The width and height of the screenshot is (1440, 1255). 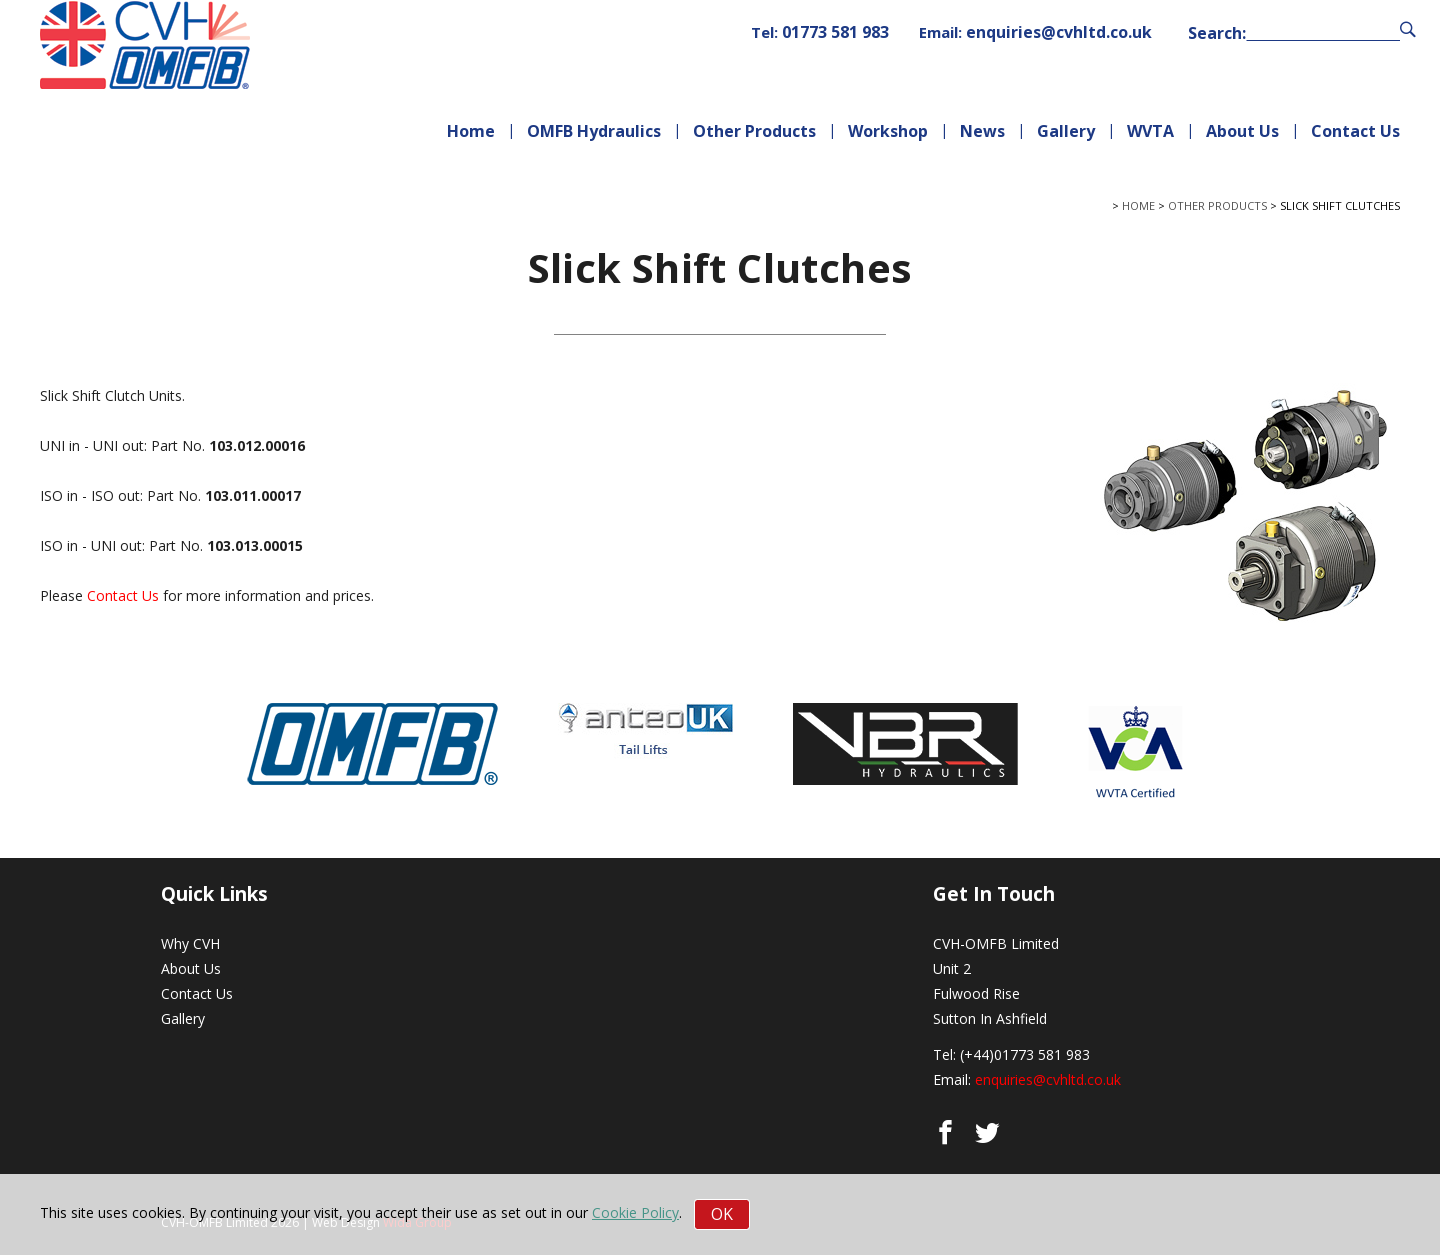 What do you see at coordinates (594, 131) in the screenshot?
I see `OMFB Hydraulics` at bounding box center [594, 131].